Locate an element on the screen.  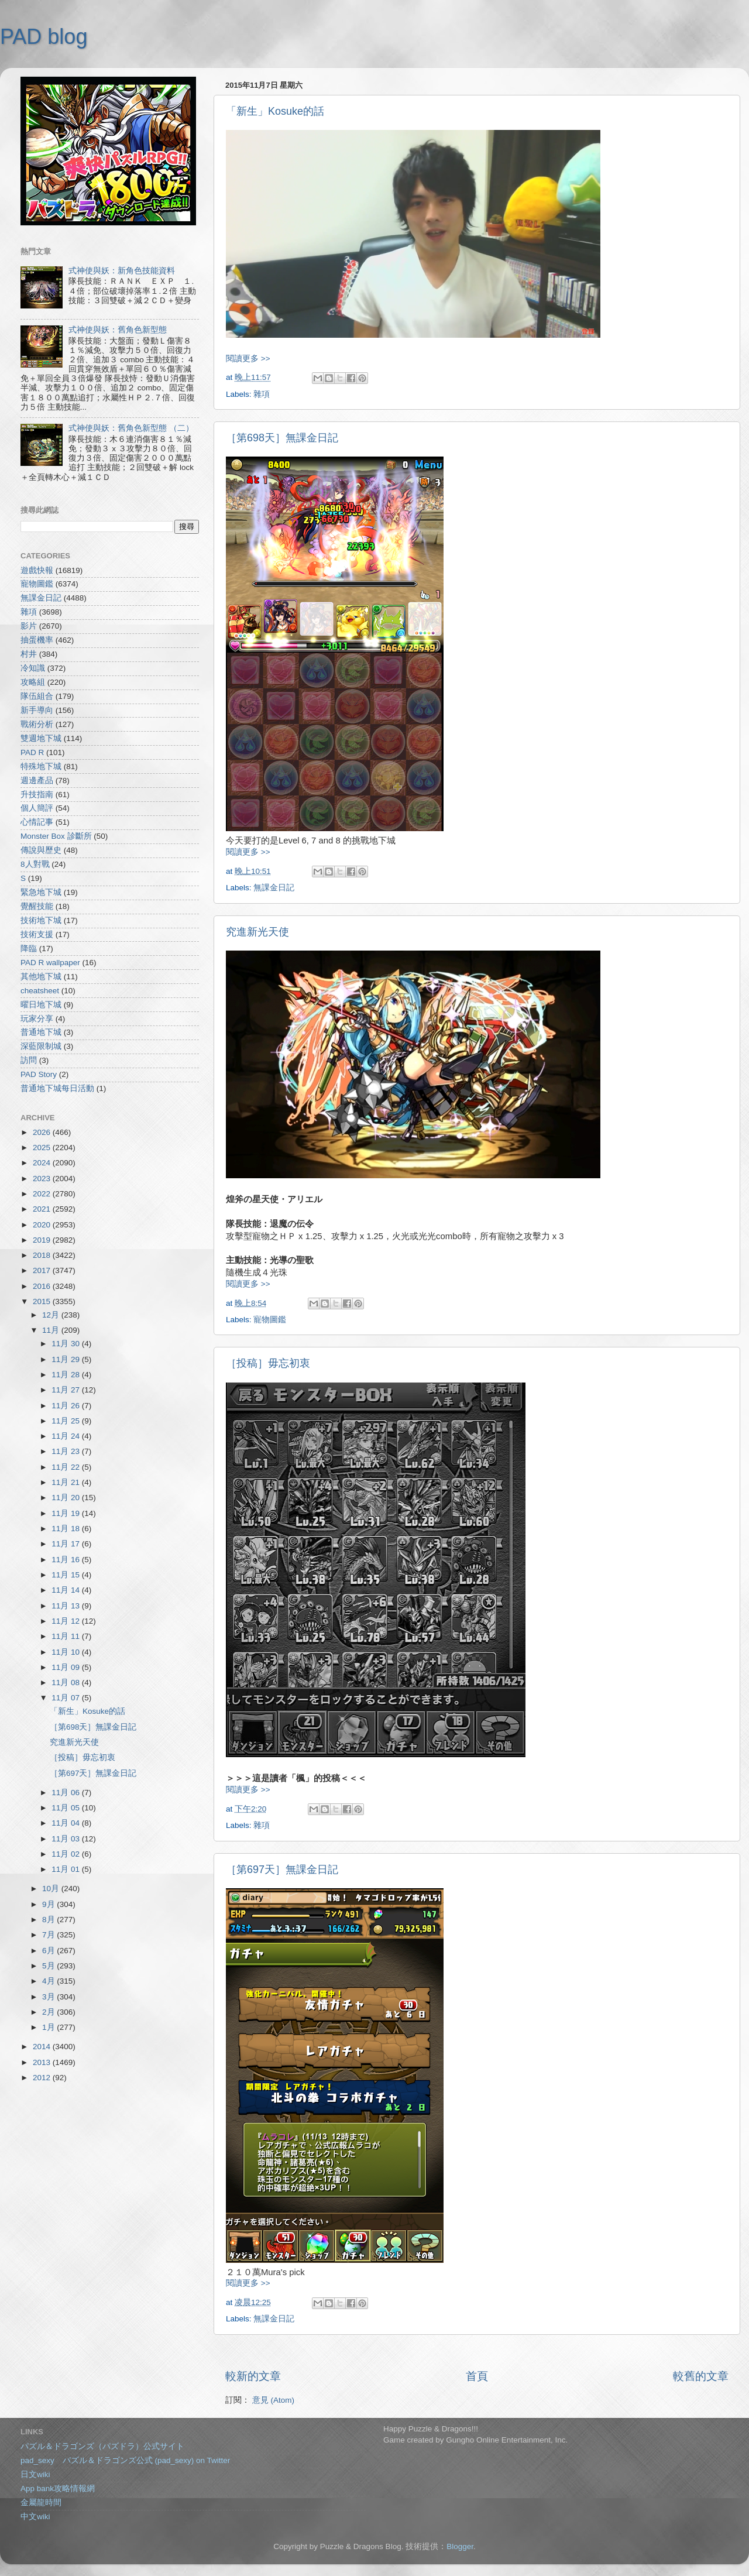
11月 30 is located at coordinates (66, 1343).